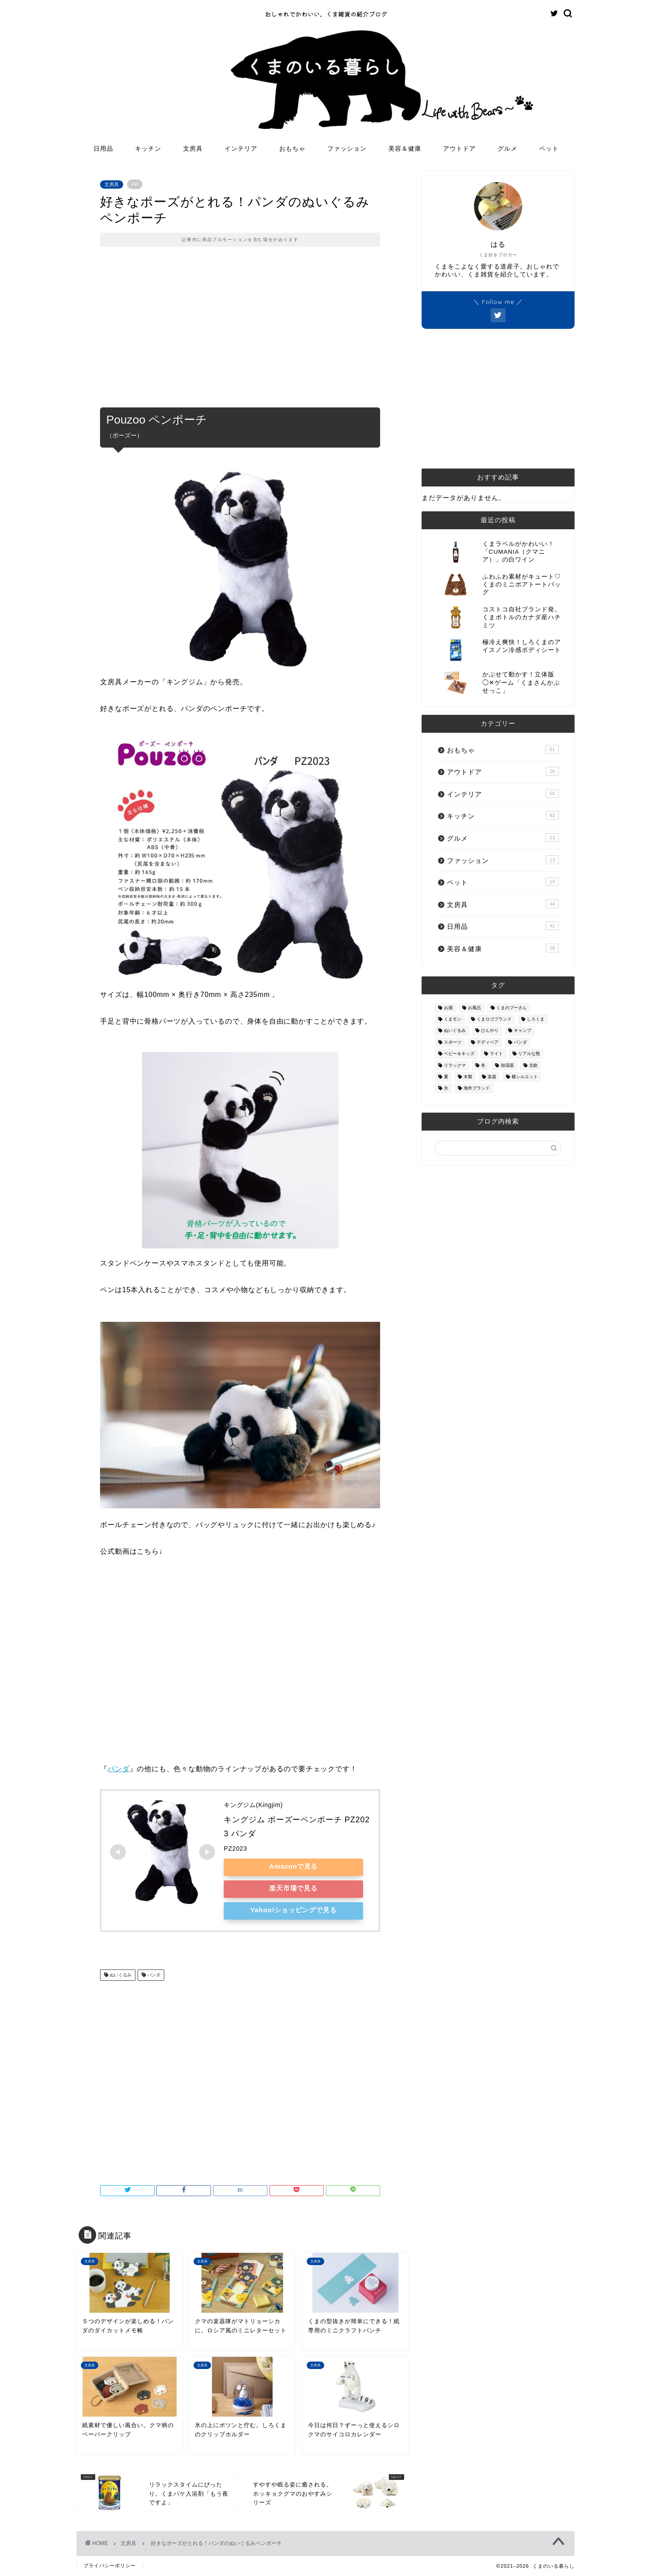  Describe the element at coordinates (293, 1866) in the screenshot. I see `Amazonで見る` at that location.